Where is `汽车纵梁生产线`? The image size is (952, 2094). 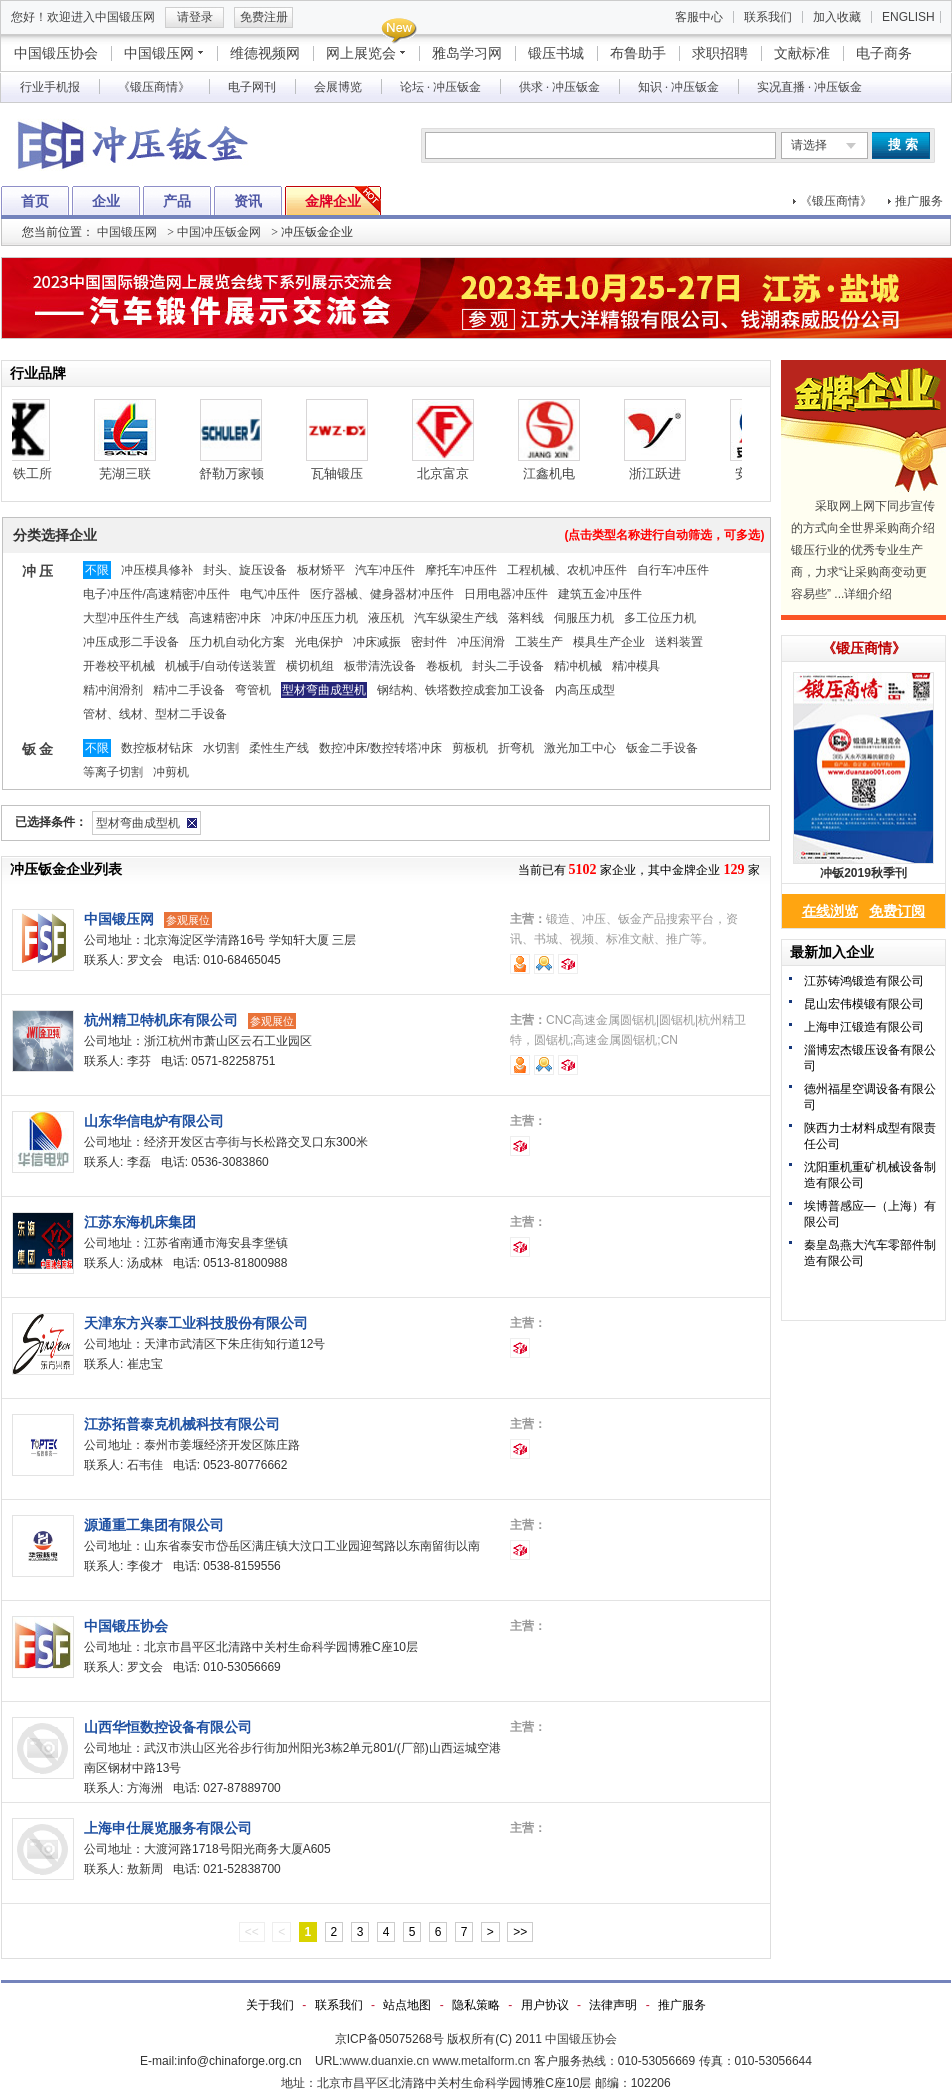 汽车纵梁生产线 is located at coordinates (456, 618).